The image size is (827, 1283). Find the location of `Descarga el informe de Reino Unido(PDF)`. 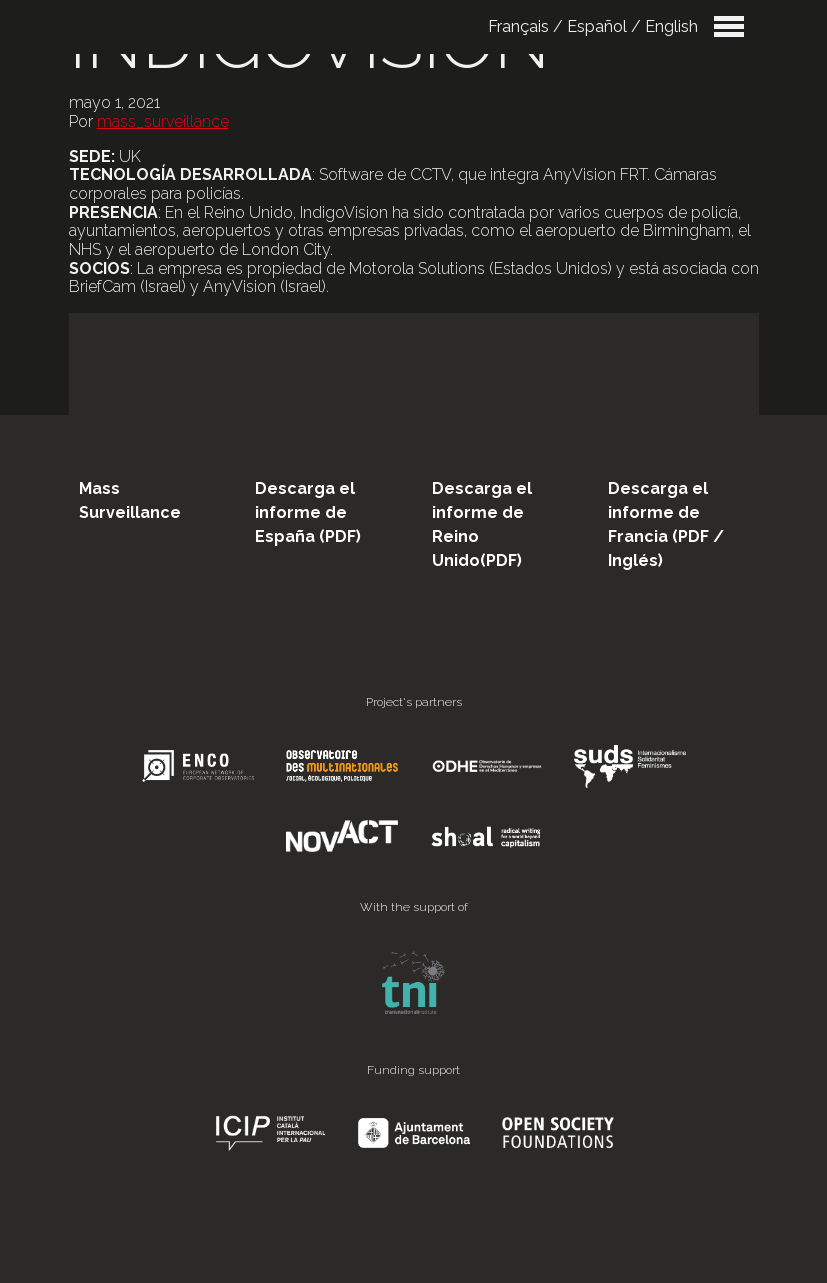

Descarga el informe de Reino Unido(PDF) is located at coordinates (482, 524).